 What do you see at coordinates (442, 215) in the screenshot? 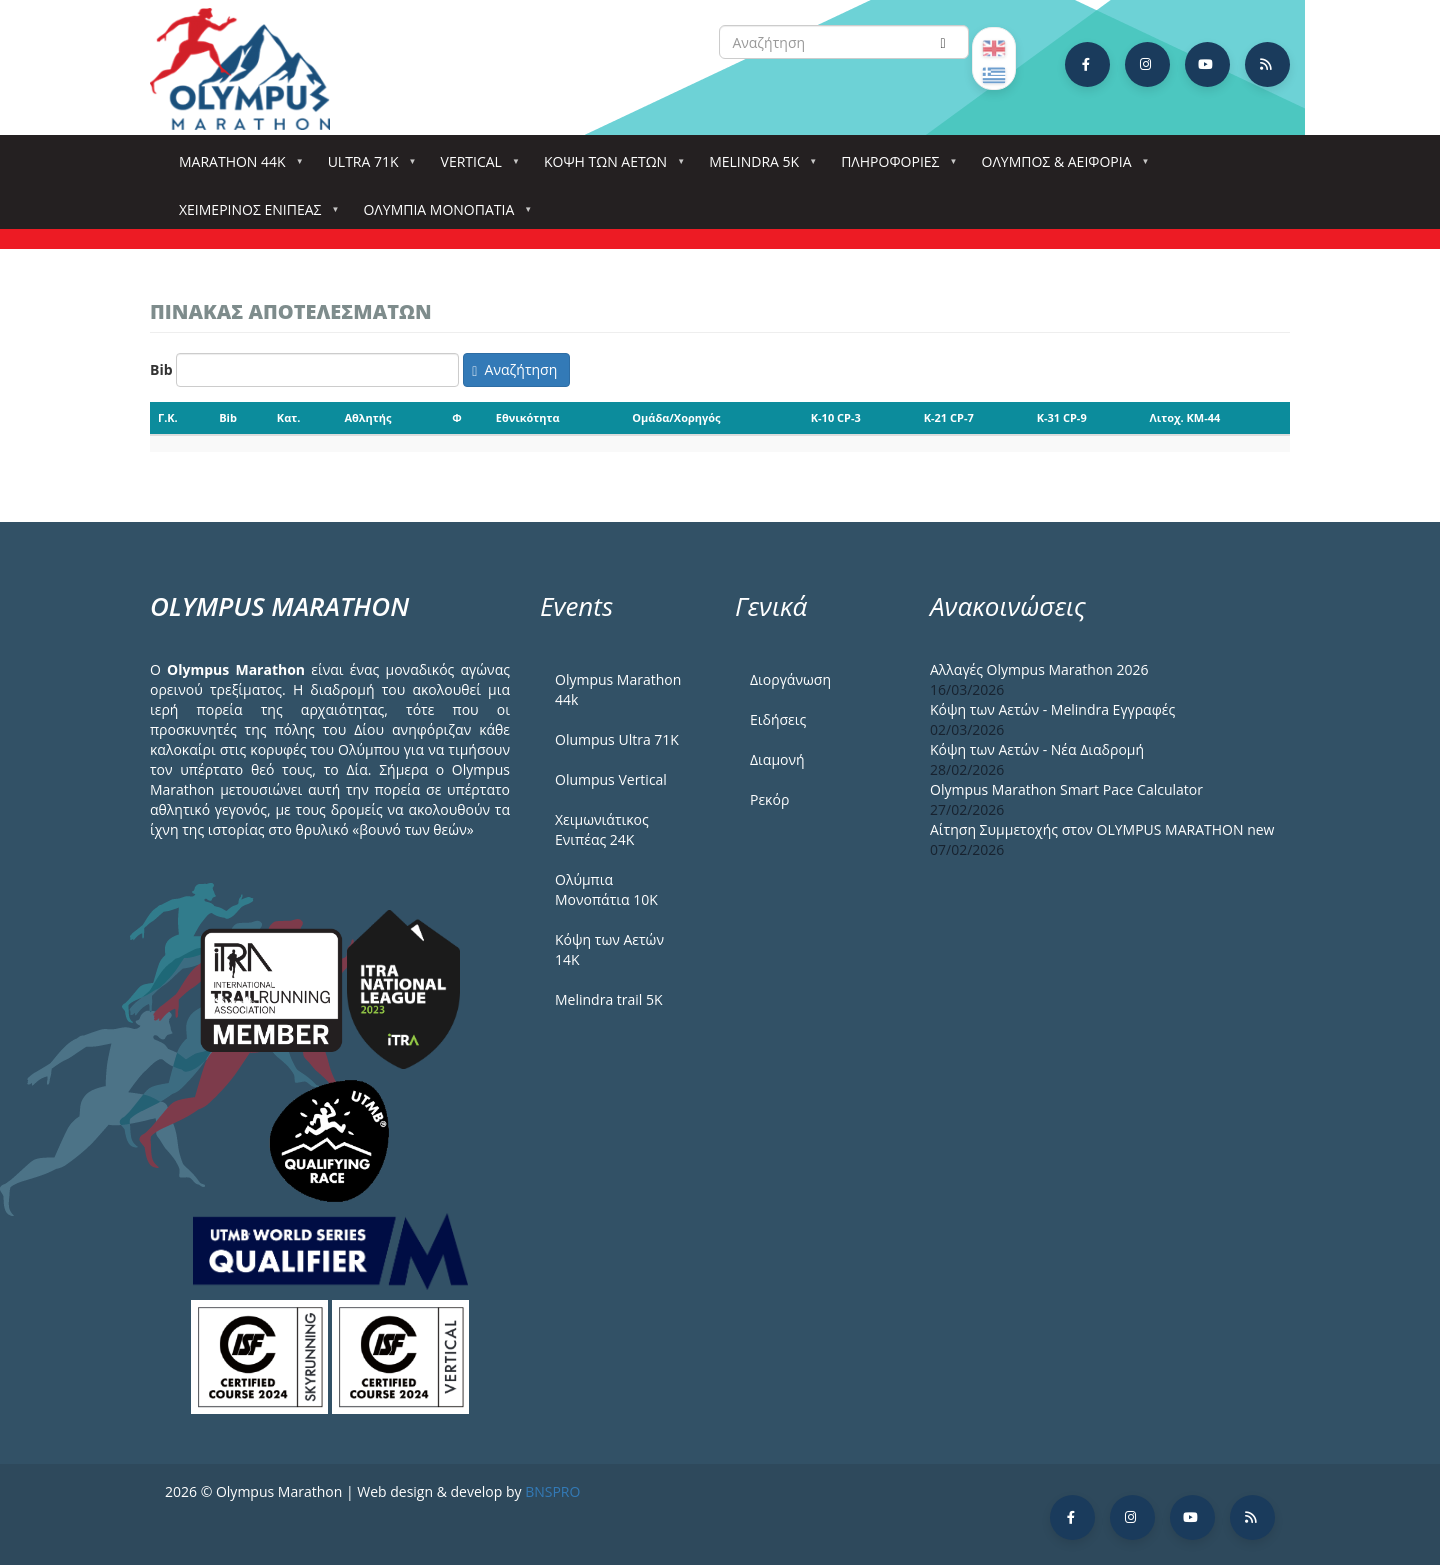
I see `Ολύμπια Μονοπάτια` at bounding box center [442, 215].